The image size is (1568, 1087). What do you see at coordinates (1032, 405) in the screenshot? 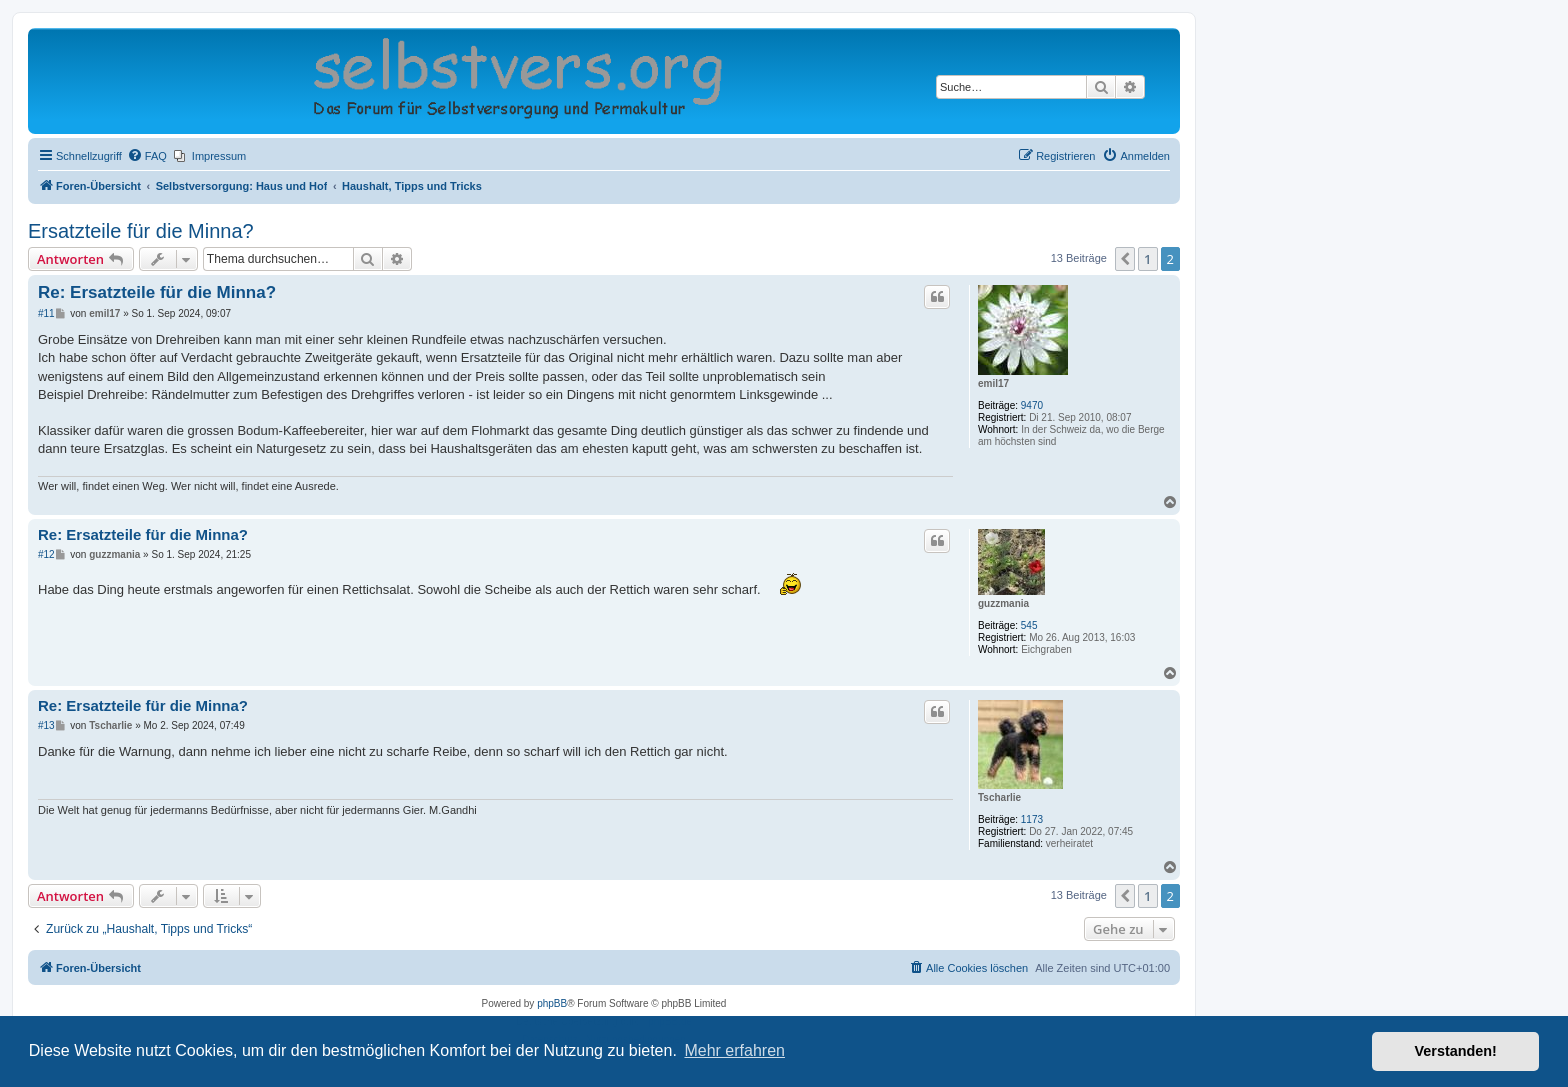
I see `9470` at bounding box center [1032, 405].